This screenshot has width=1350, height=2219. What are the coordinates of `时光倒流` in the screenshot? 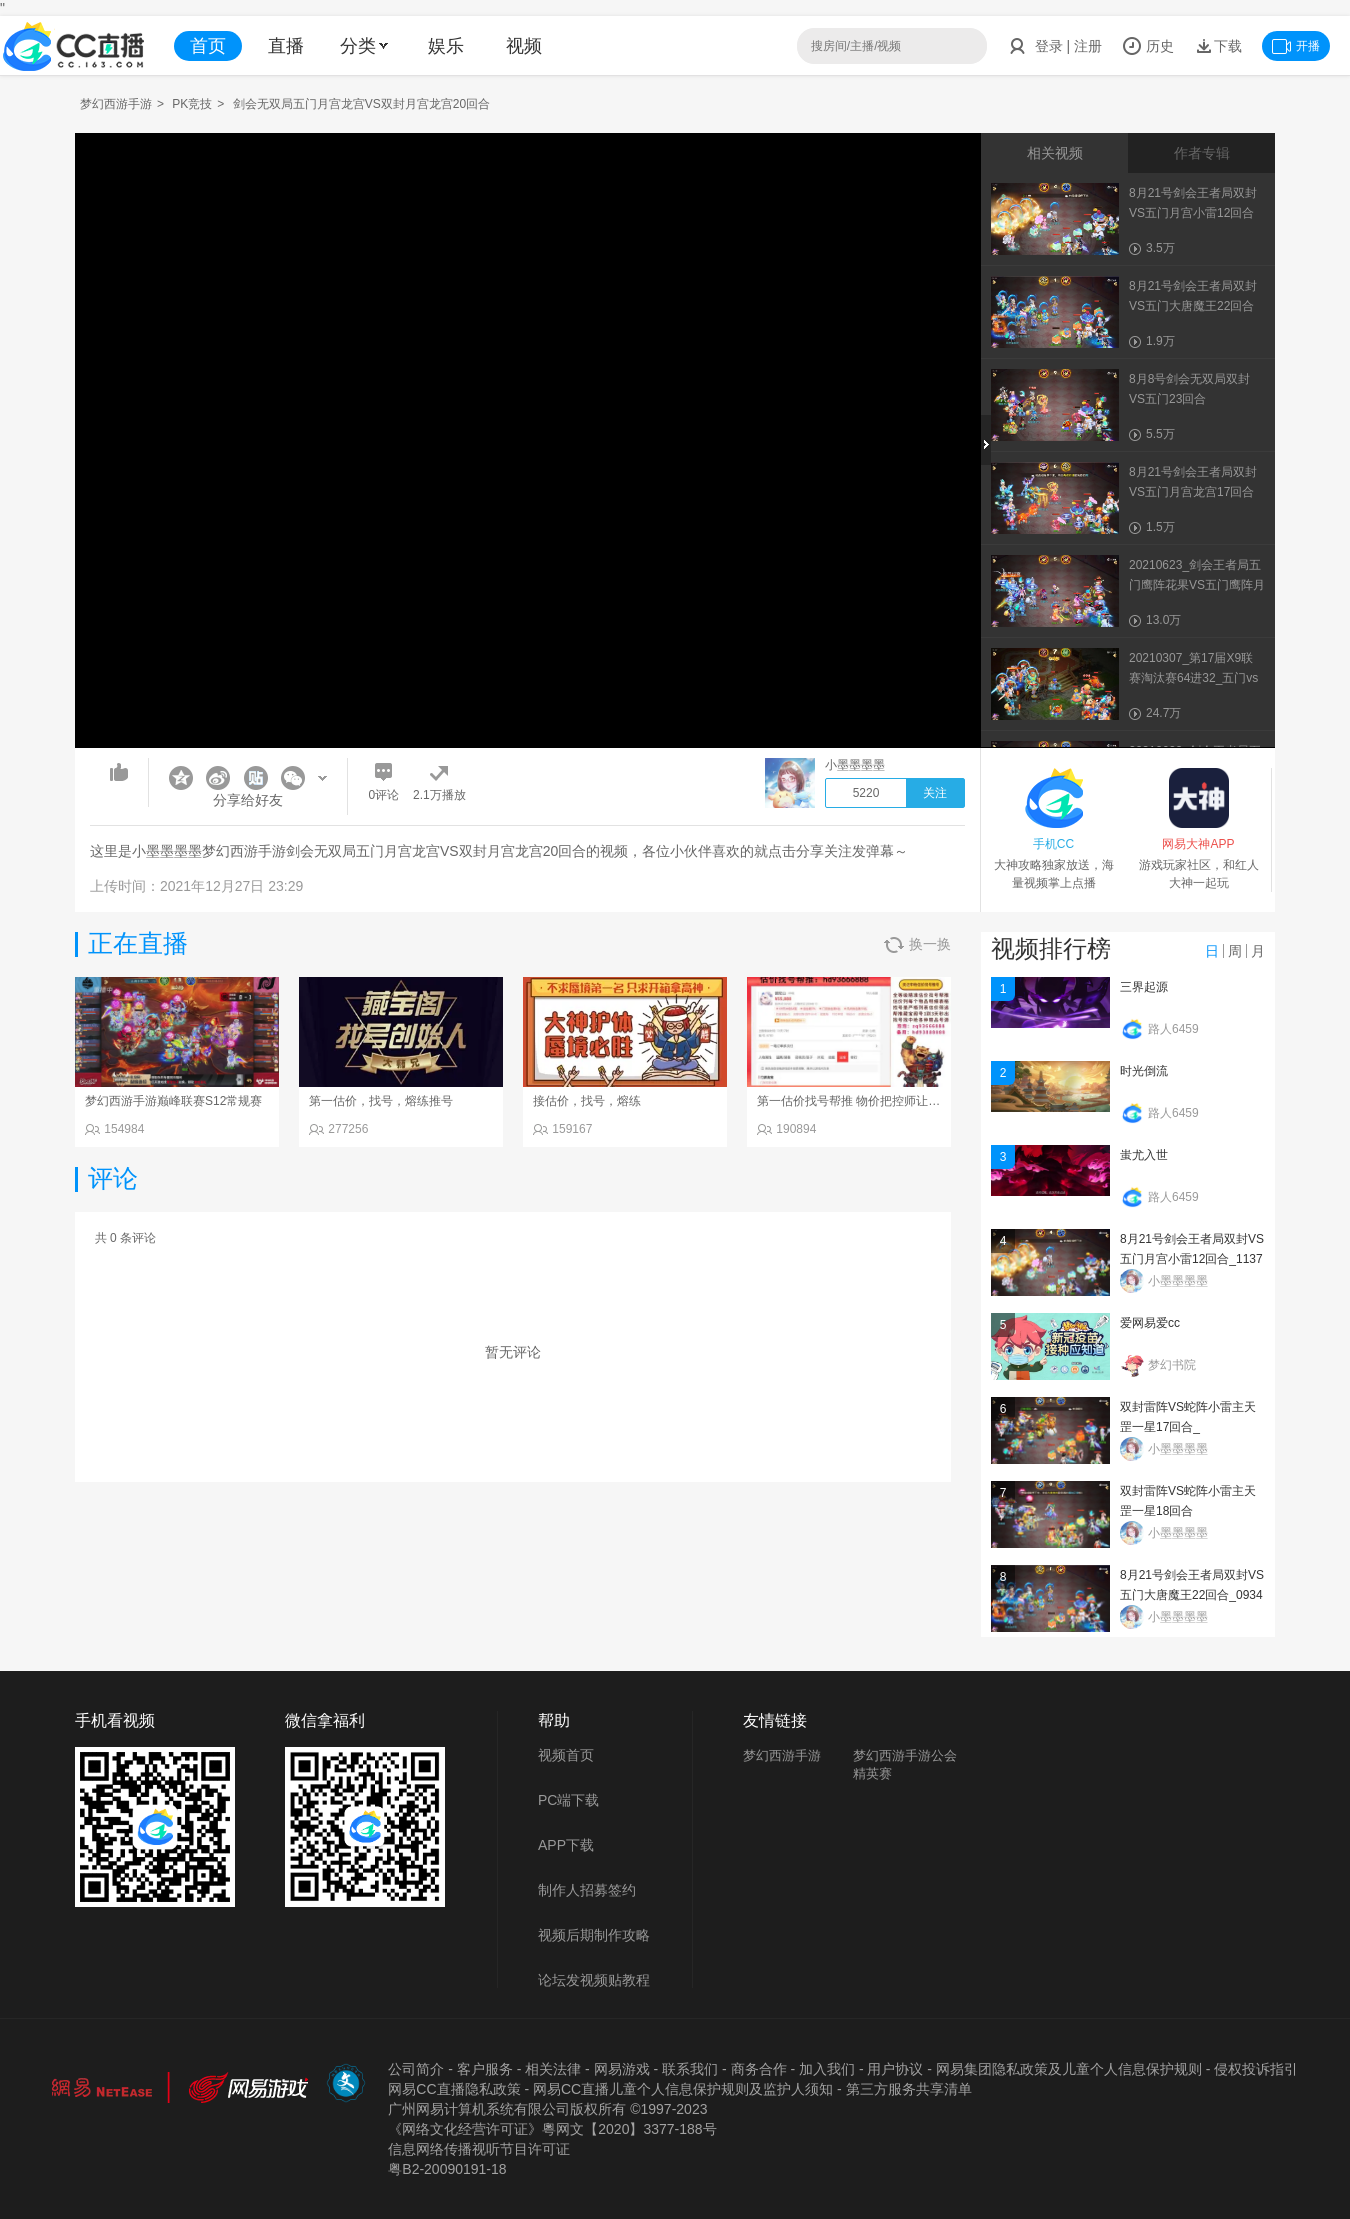 It's located at (1144, 1071).